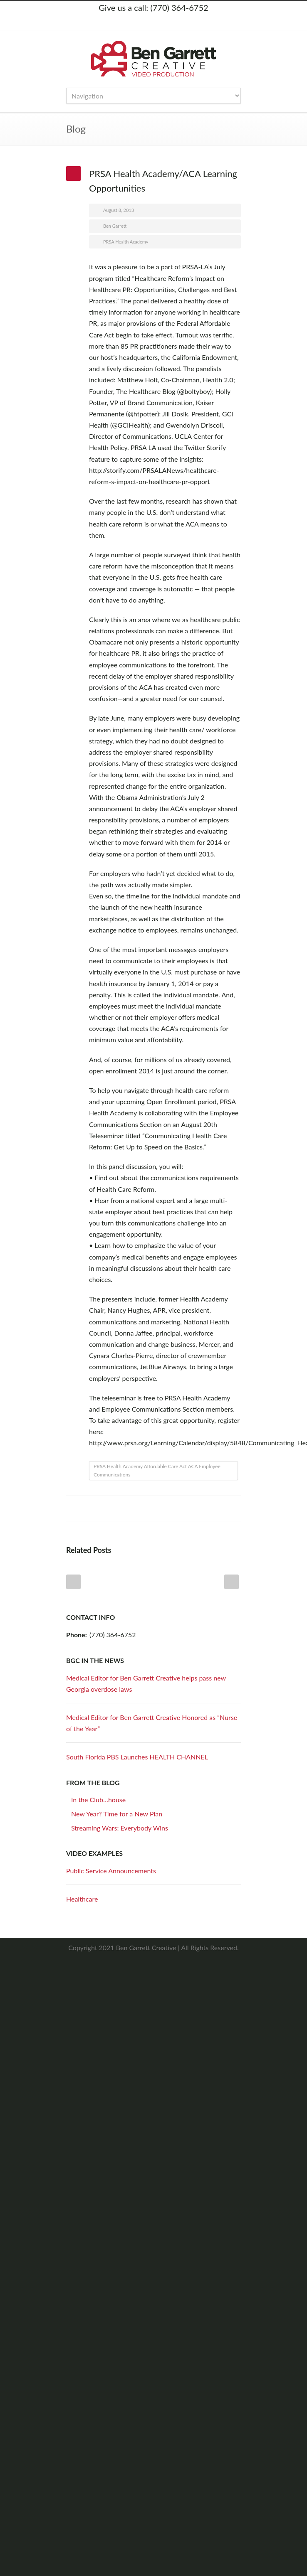 This screenshot has height=2576, width=307. What do you see at coordinates (125, 241) in the screenshot?
I see `PRSA Health Academy` at bounding box center [125, 241].